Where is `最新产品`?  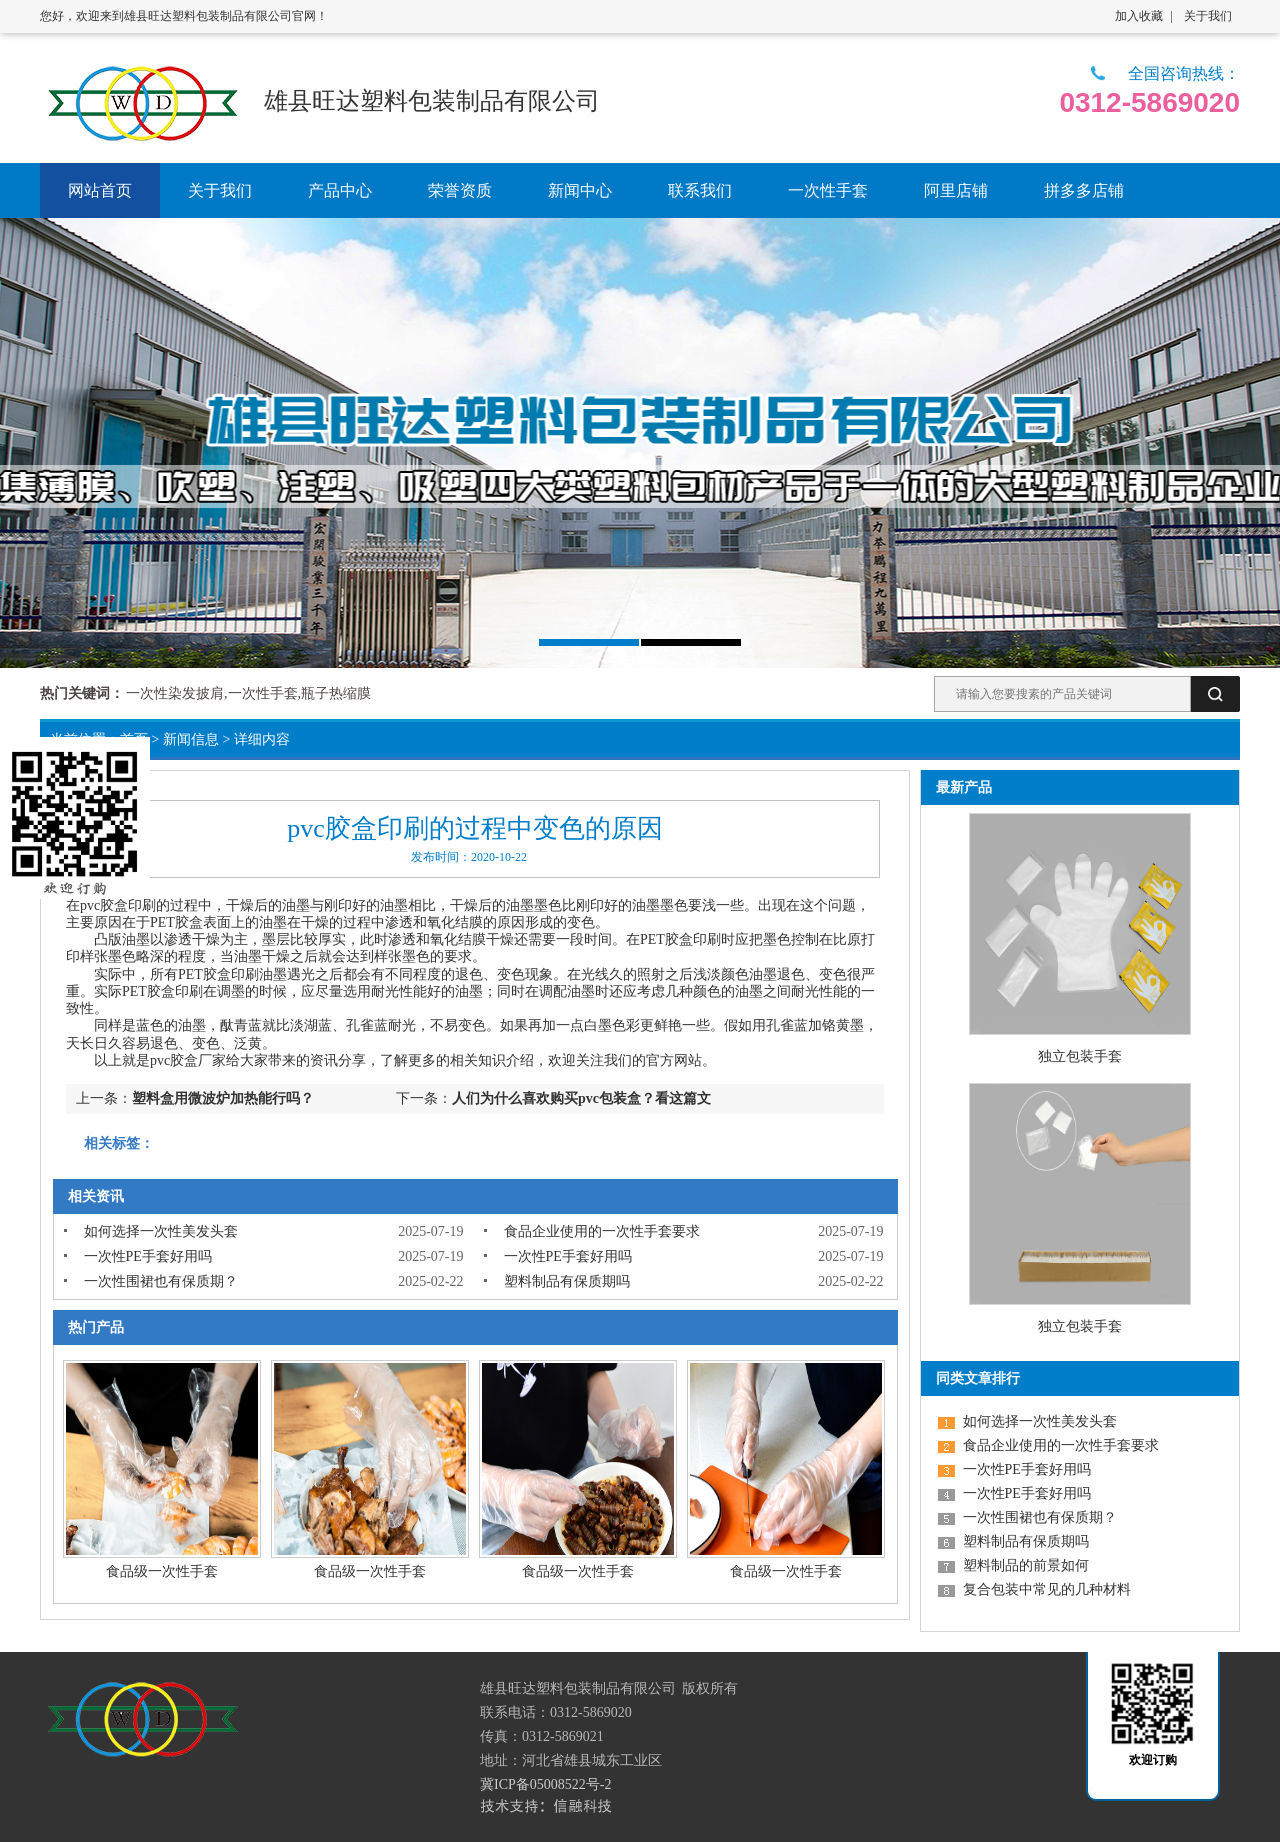
最新产品 is located at coordinates (964, 787).